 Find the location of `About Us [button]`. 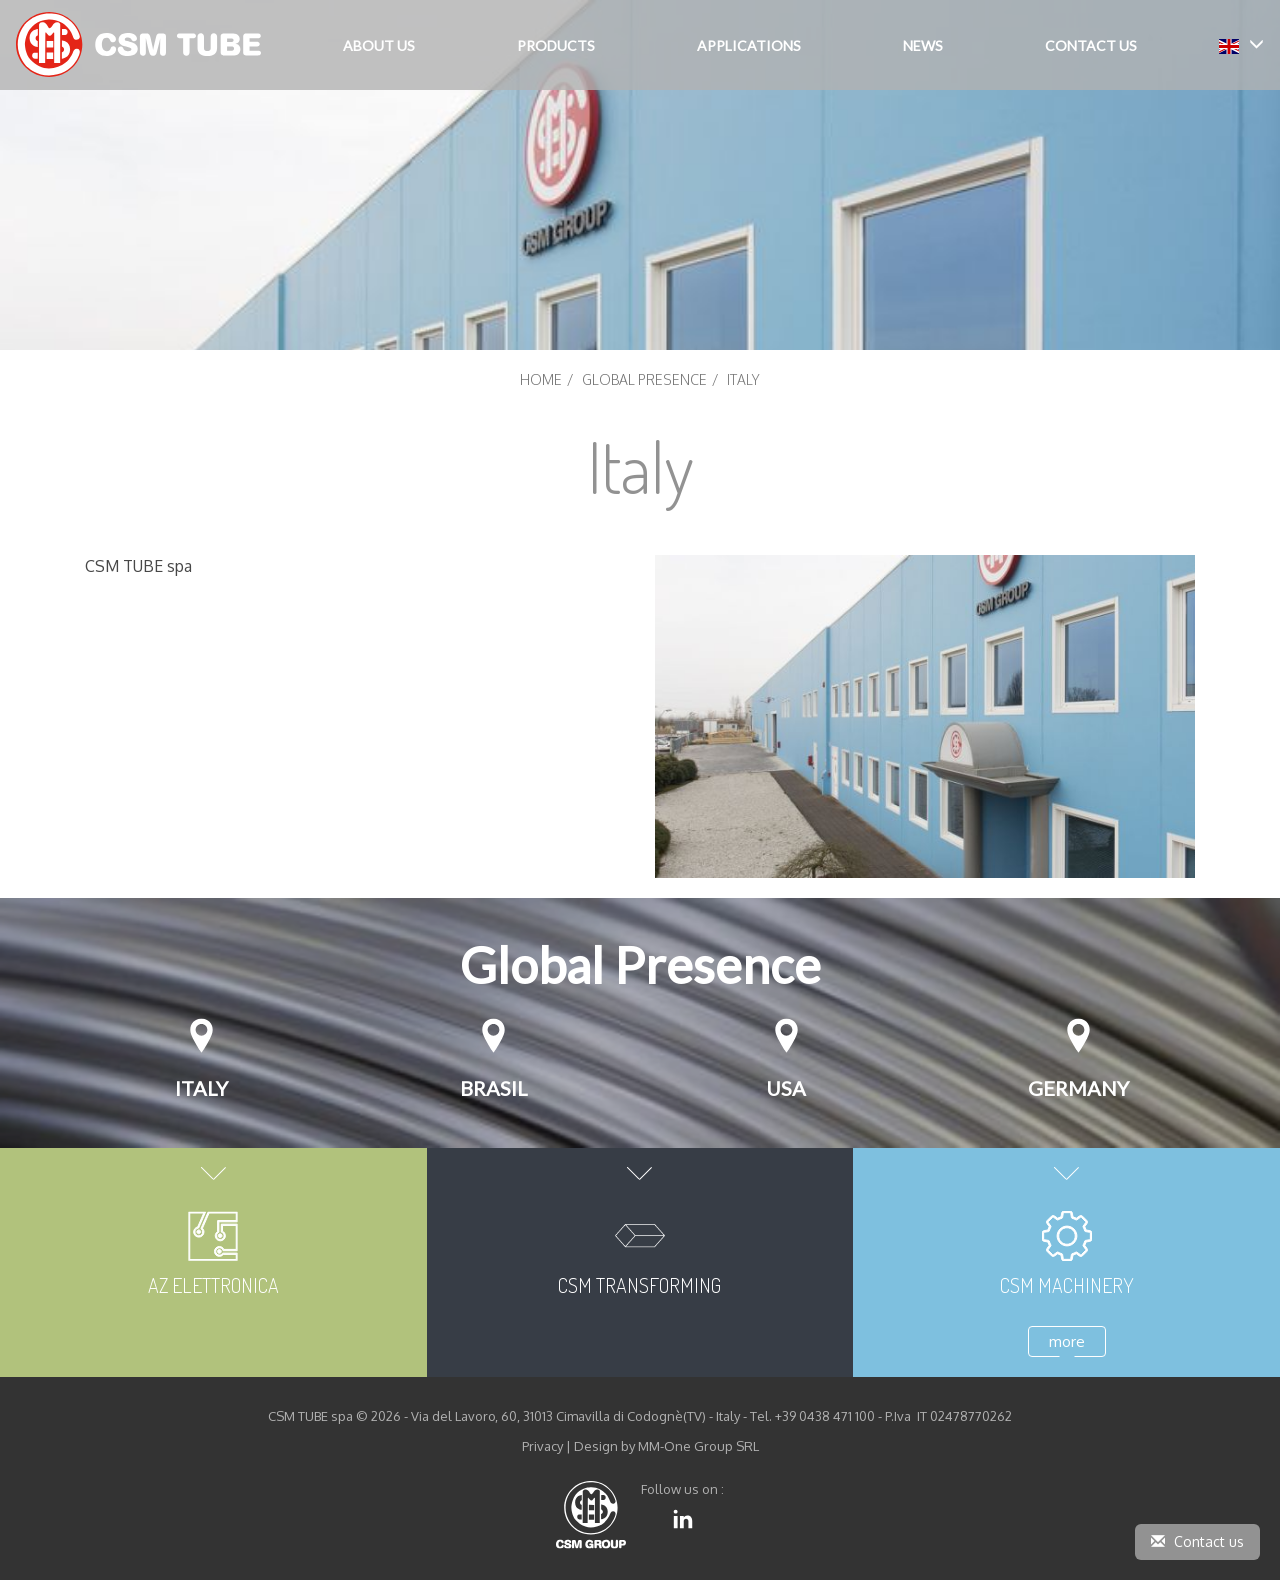

About Us [button] is located at coordinates (379, 45).